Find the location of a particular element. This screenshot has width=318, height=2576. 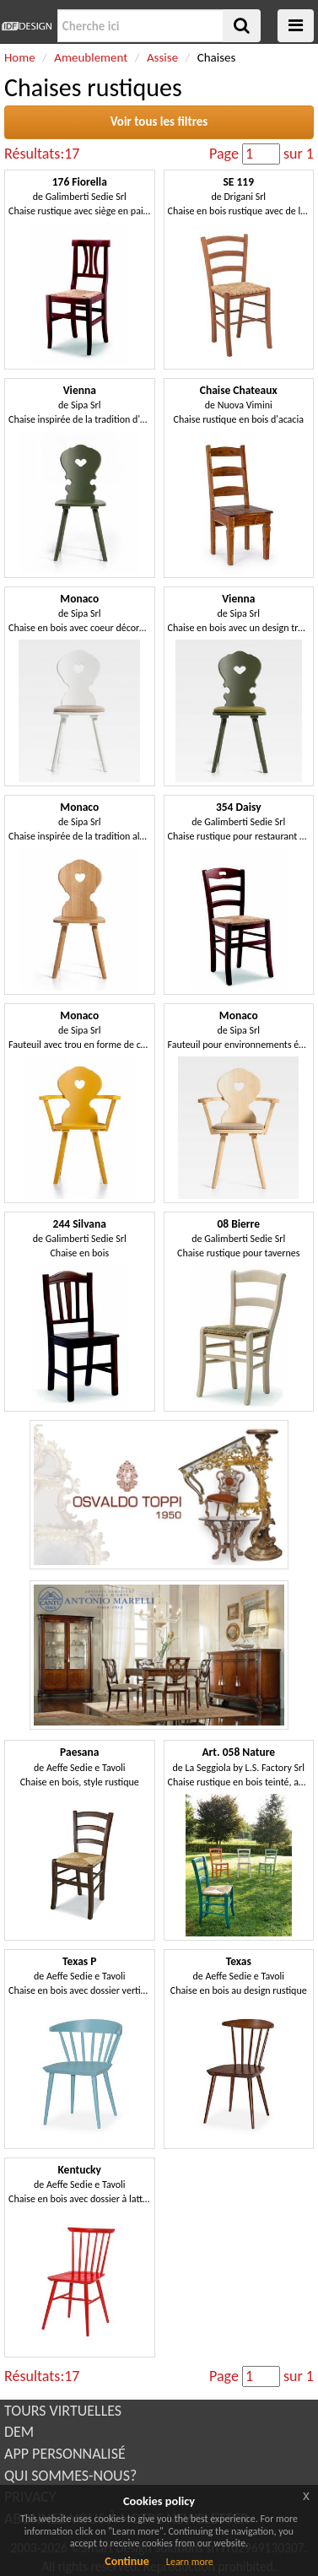

Continue is located at coordinates (127, 2561).